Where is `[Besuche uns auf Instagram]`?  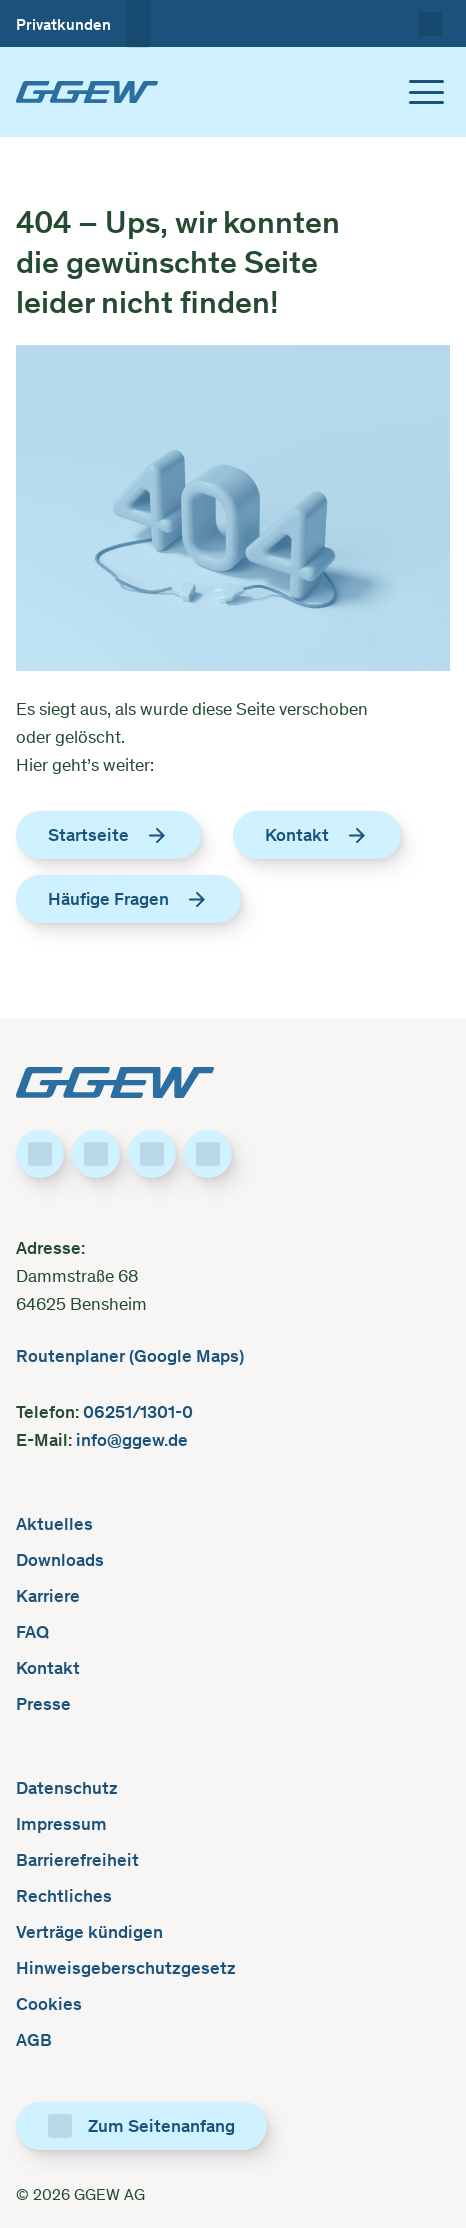
[Besuche uns auf Instagram] is located at coordinates (152, 1153).